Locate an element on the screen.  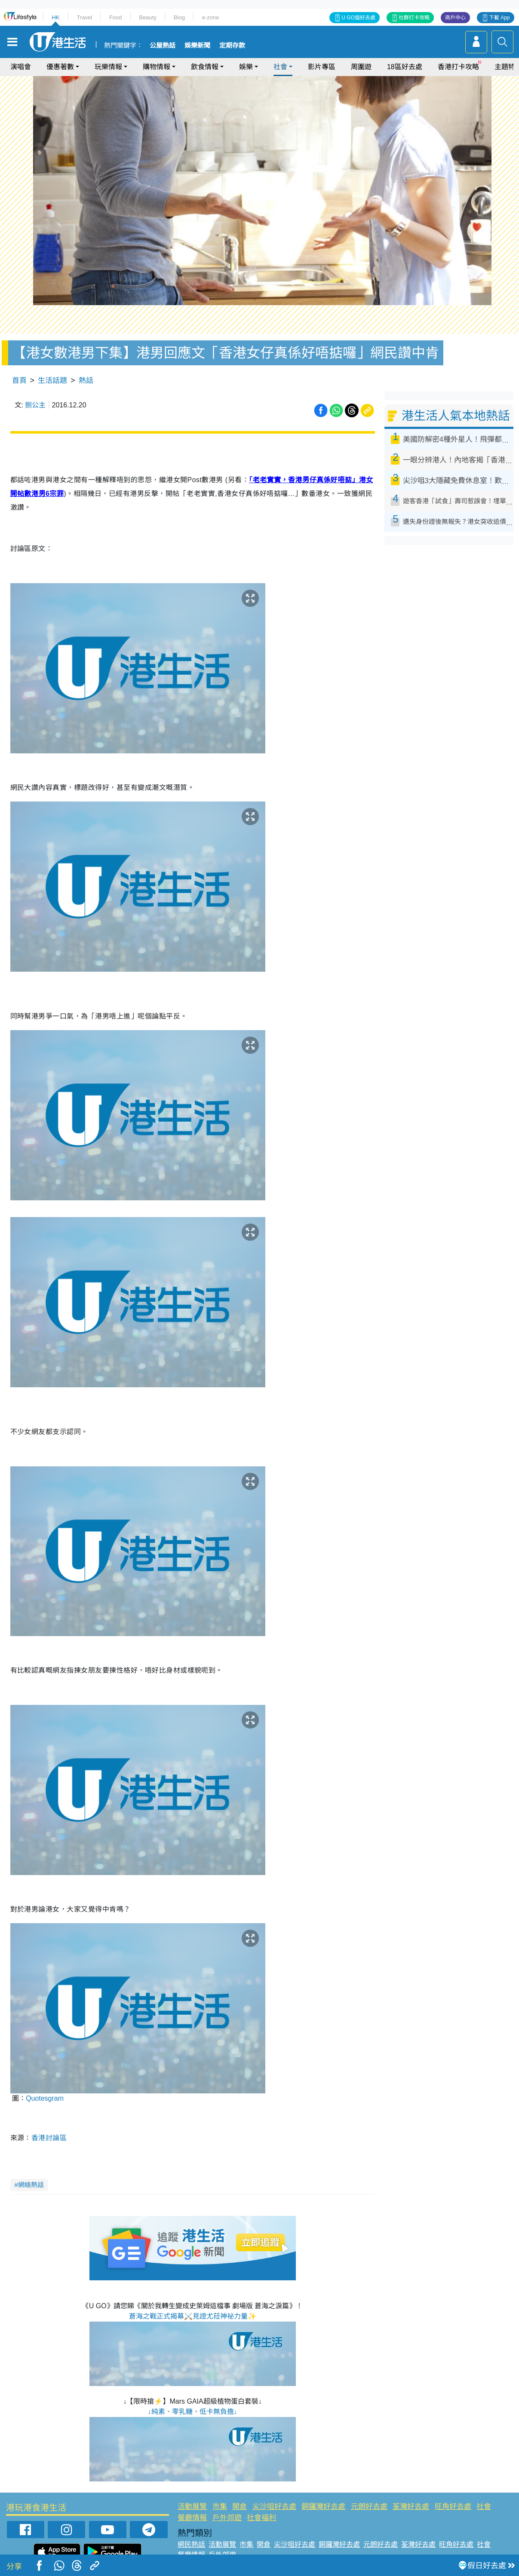
首頁 is located at coordinates (19, 380).